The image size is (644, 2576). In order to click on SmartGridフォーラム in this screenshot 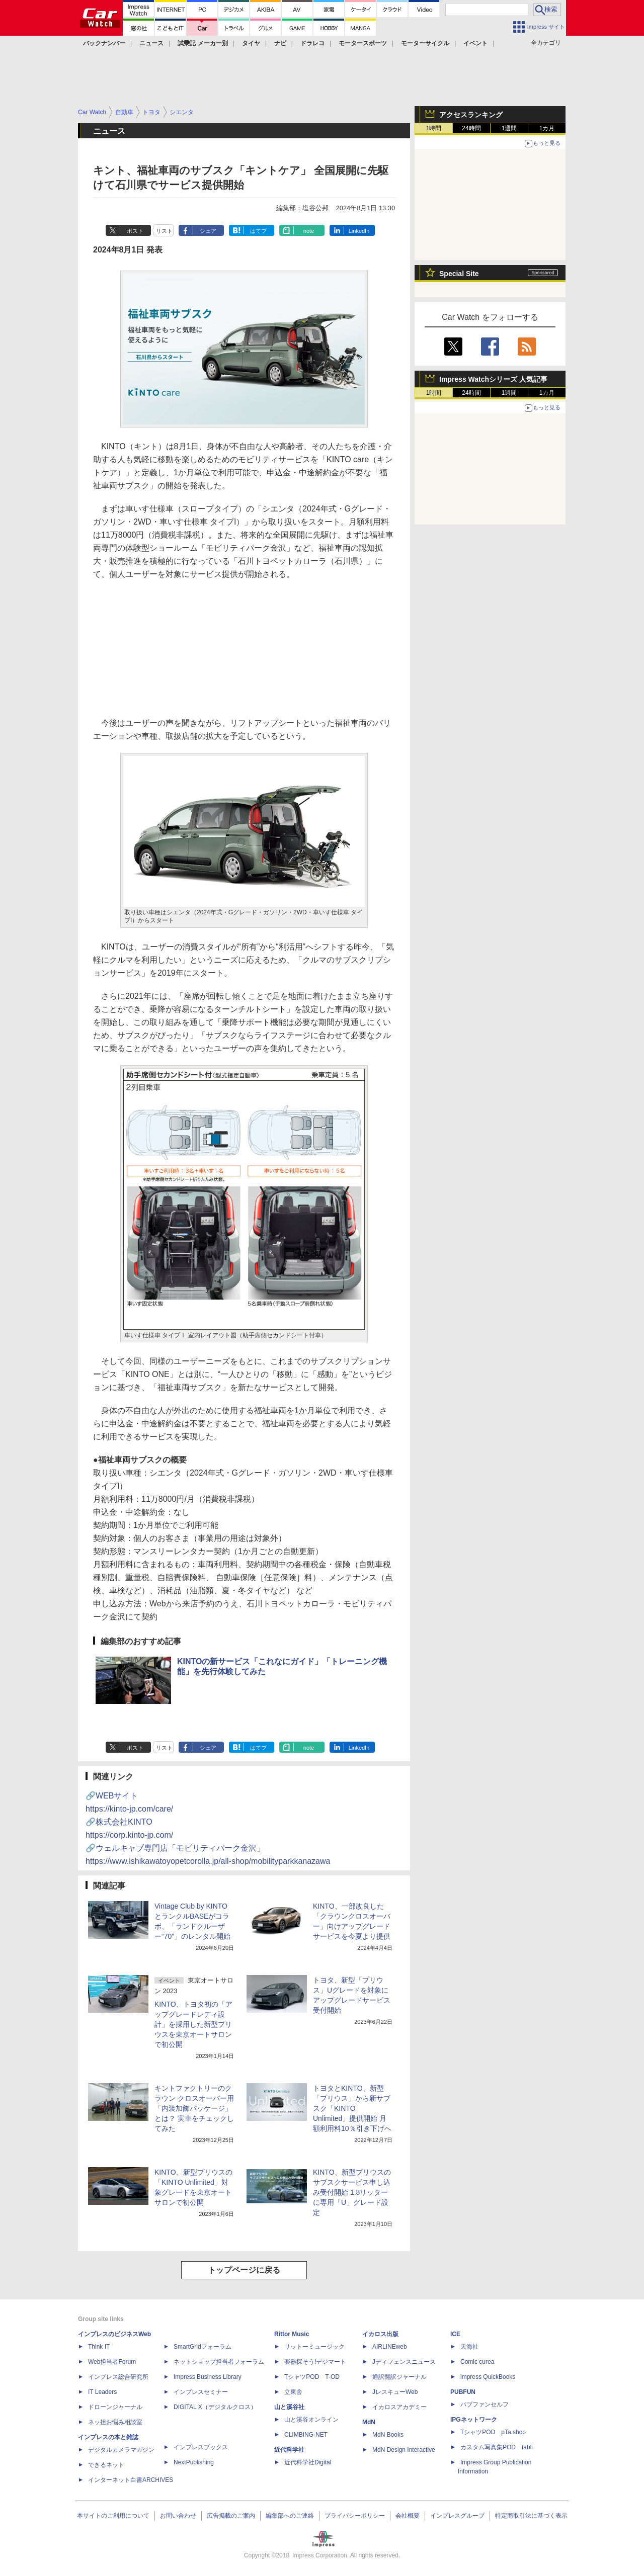, I will do `click(202, 2346)`.